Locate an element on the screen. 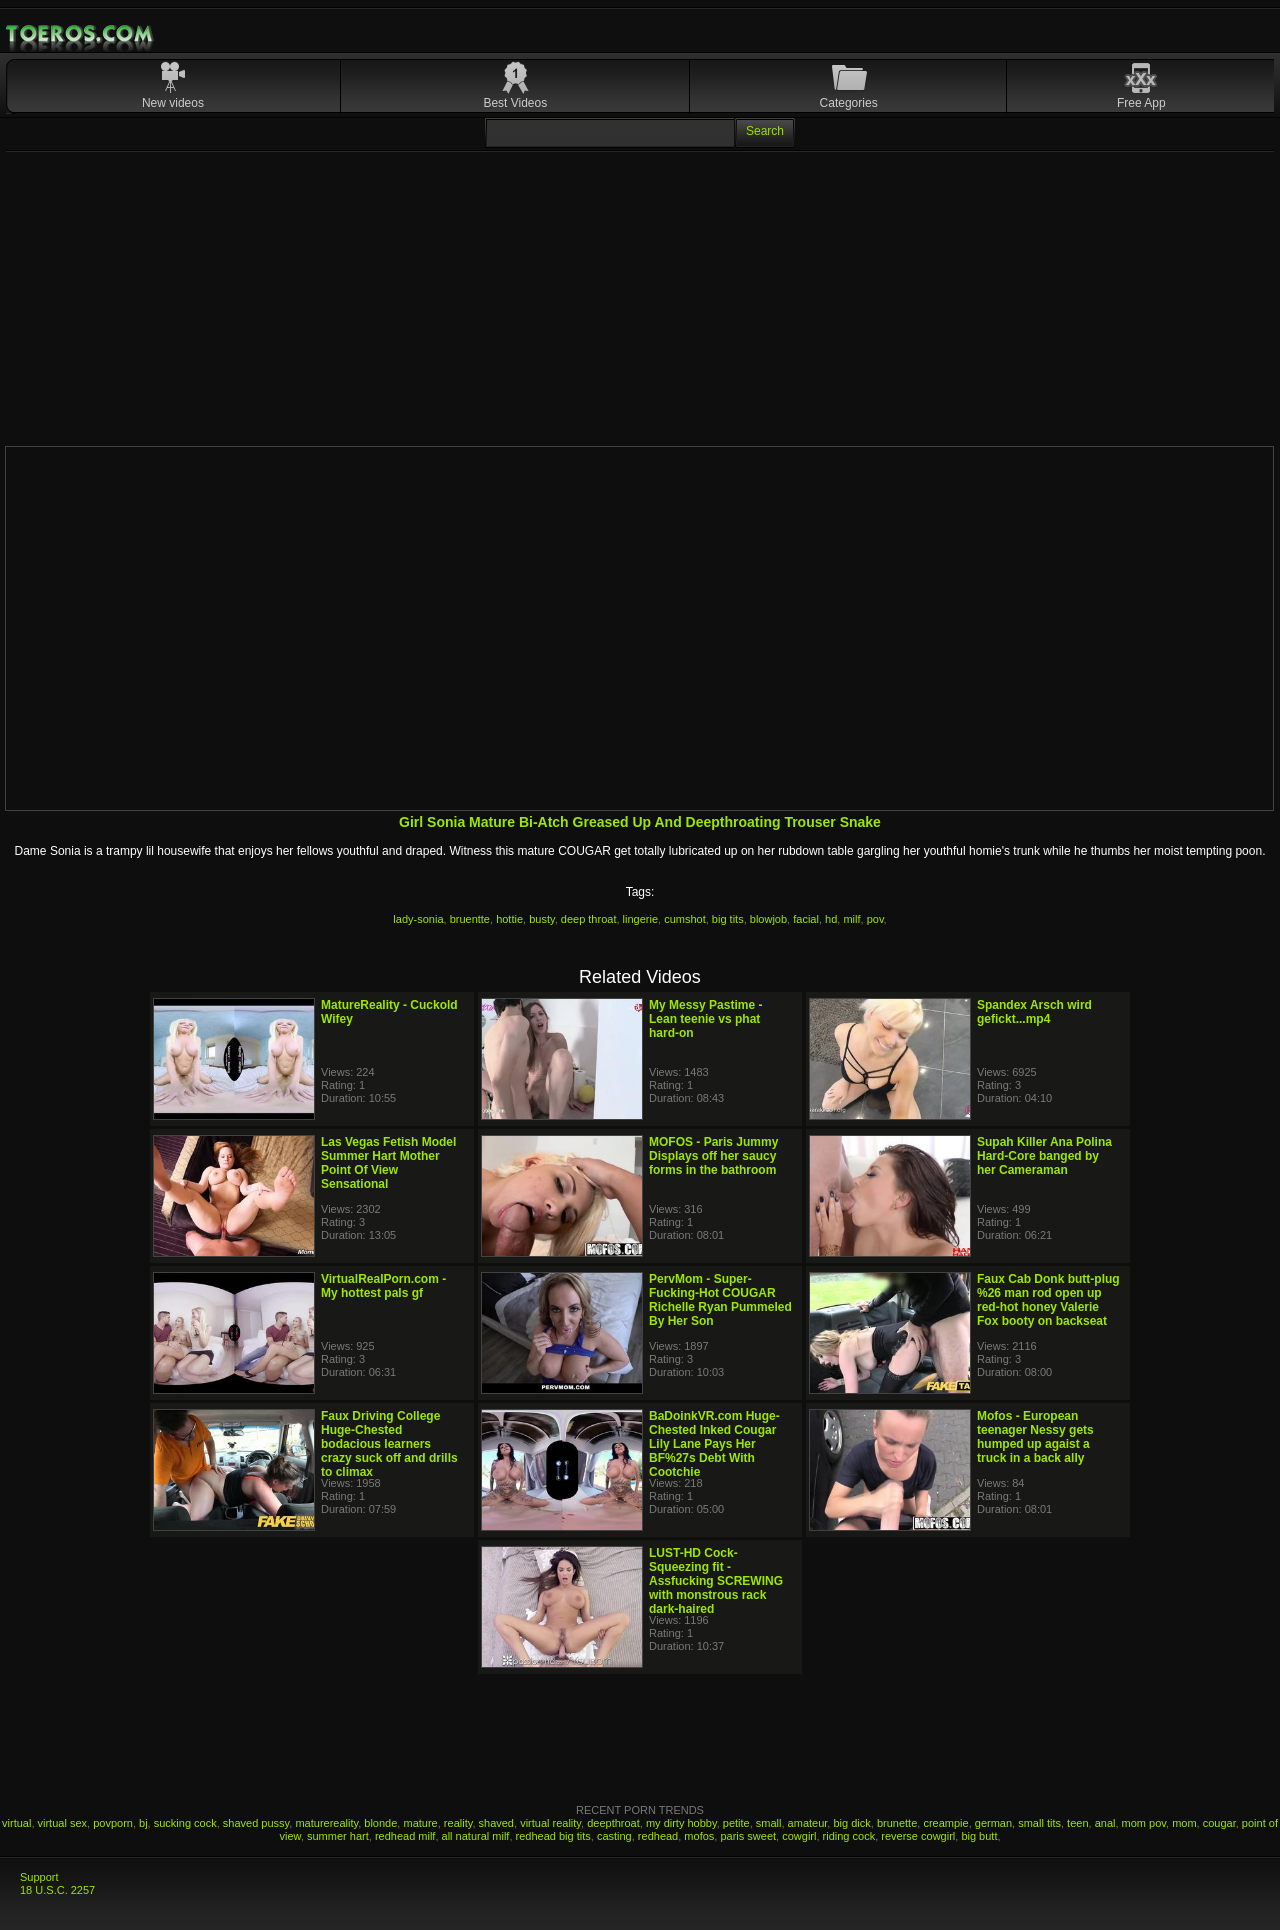 Image resolution: width=1280 pixels, height=1930 pixels. cumshot is located at coordinates (685, 919).